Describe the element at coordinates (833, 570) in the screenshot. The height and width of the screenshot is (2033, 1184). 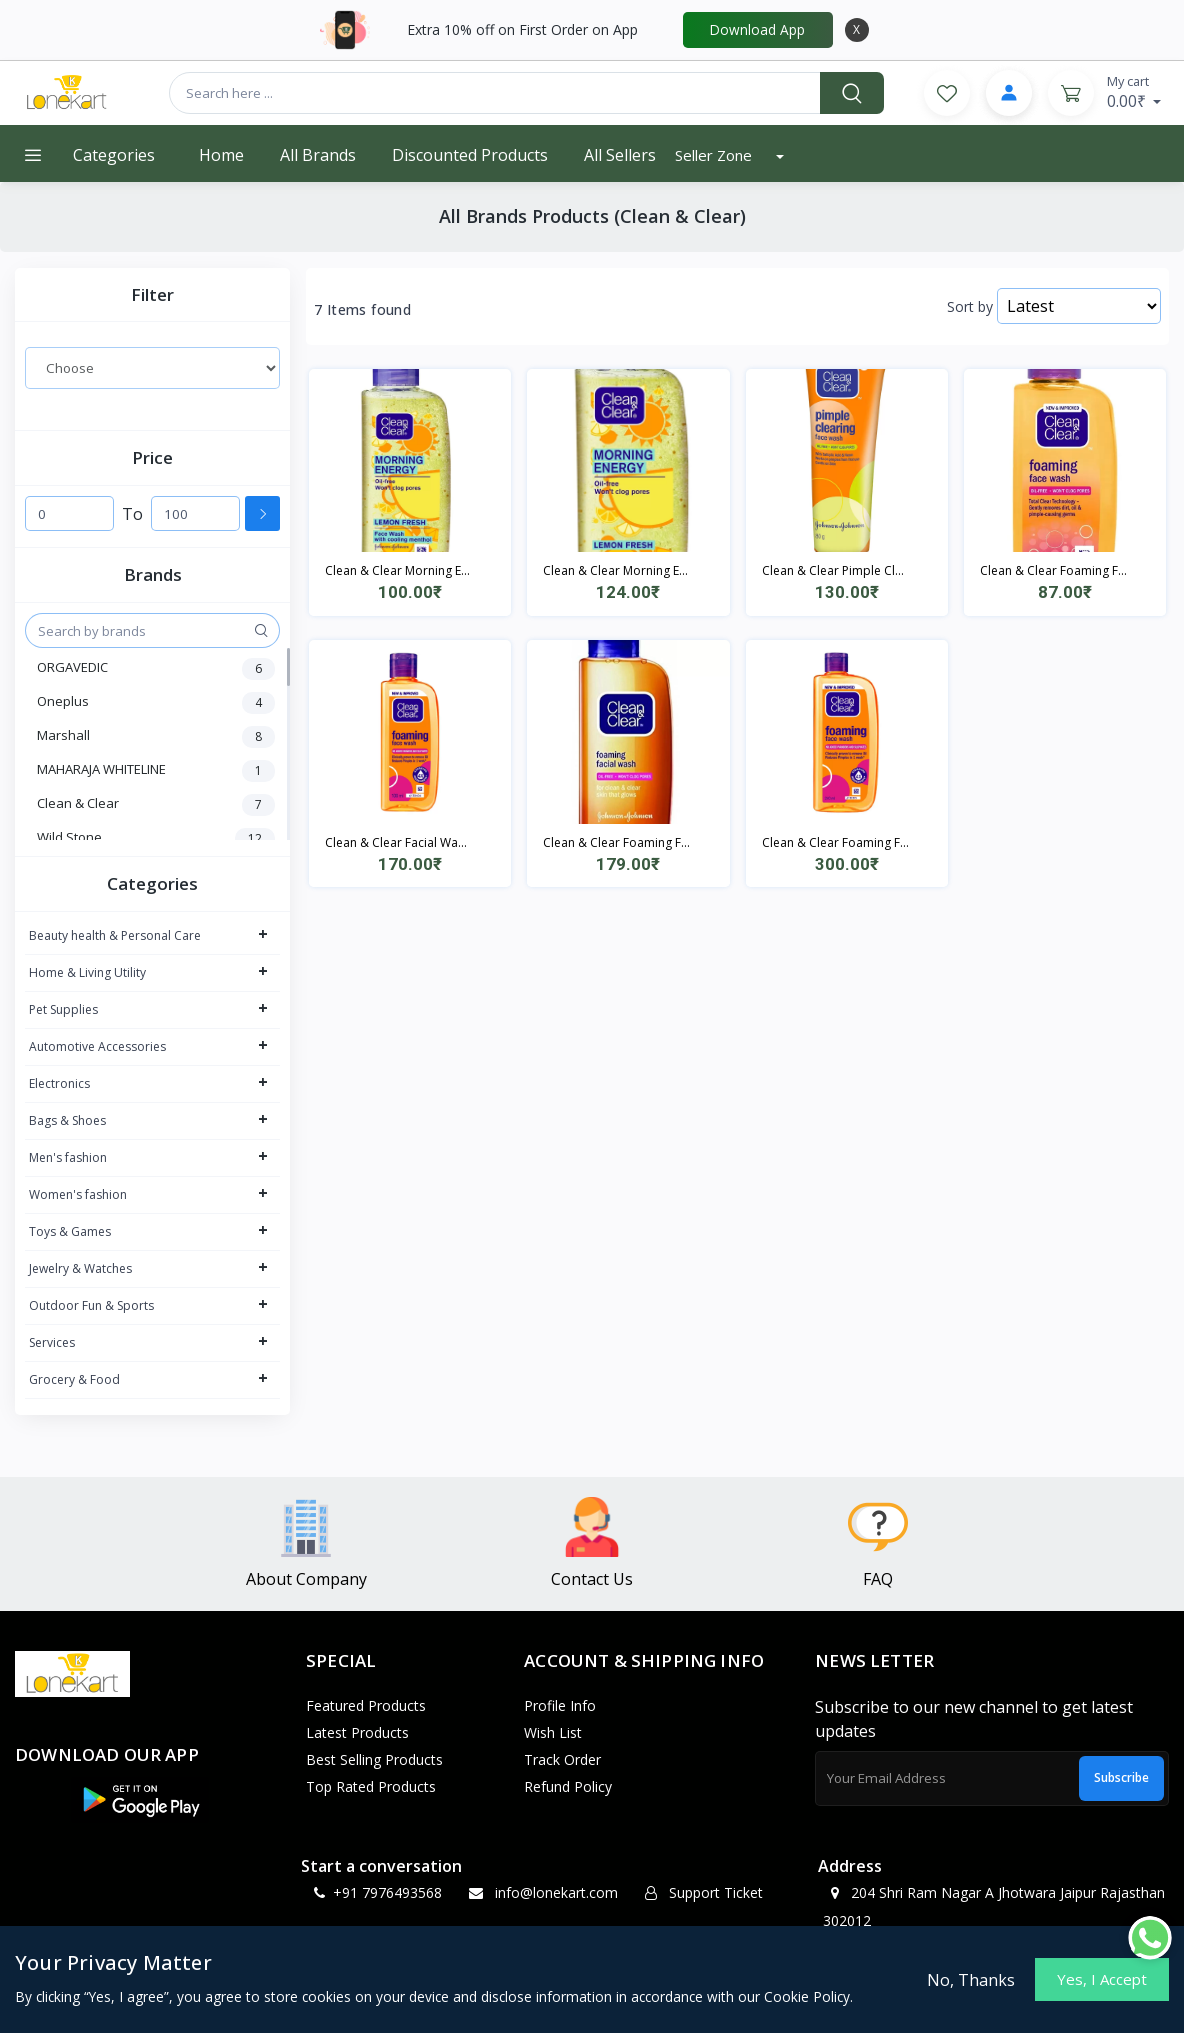
I see `Clean & Clear Pimple Cl...` at that location.